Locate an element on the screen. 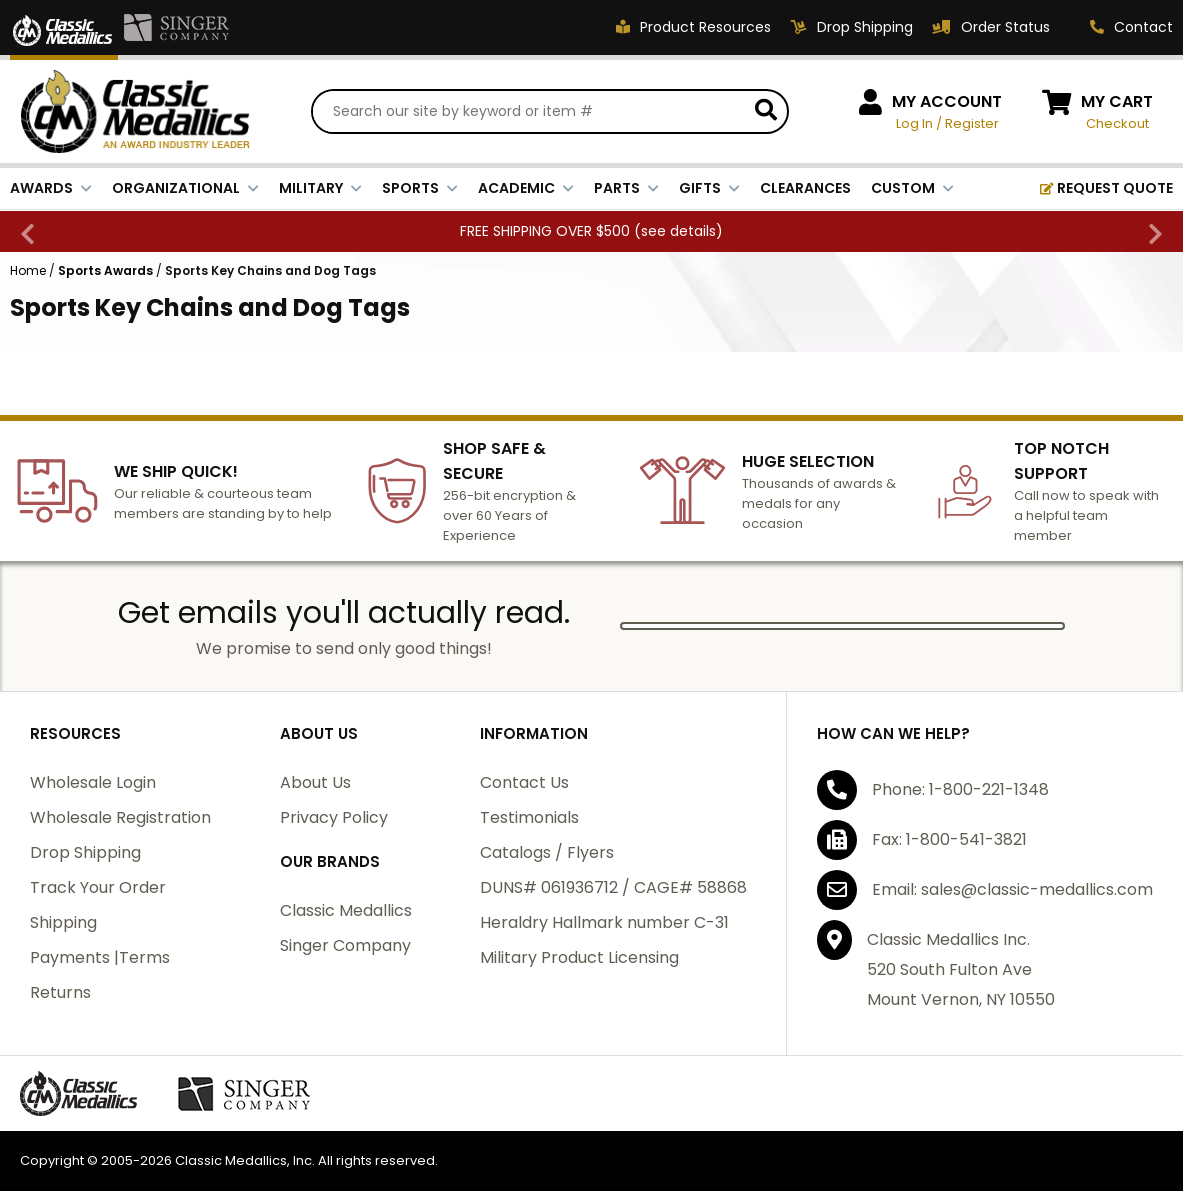 The width and height of the screenshot is (1183, 1192). Testimonials is located at coordinates (529, 818).